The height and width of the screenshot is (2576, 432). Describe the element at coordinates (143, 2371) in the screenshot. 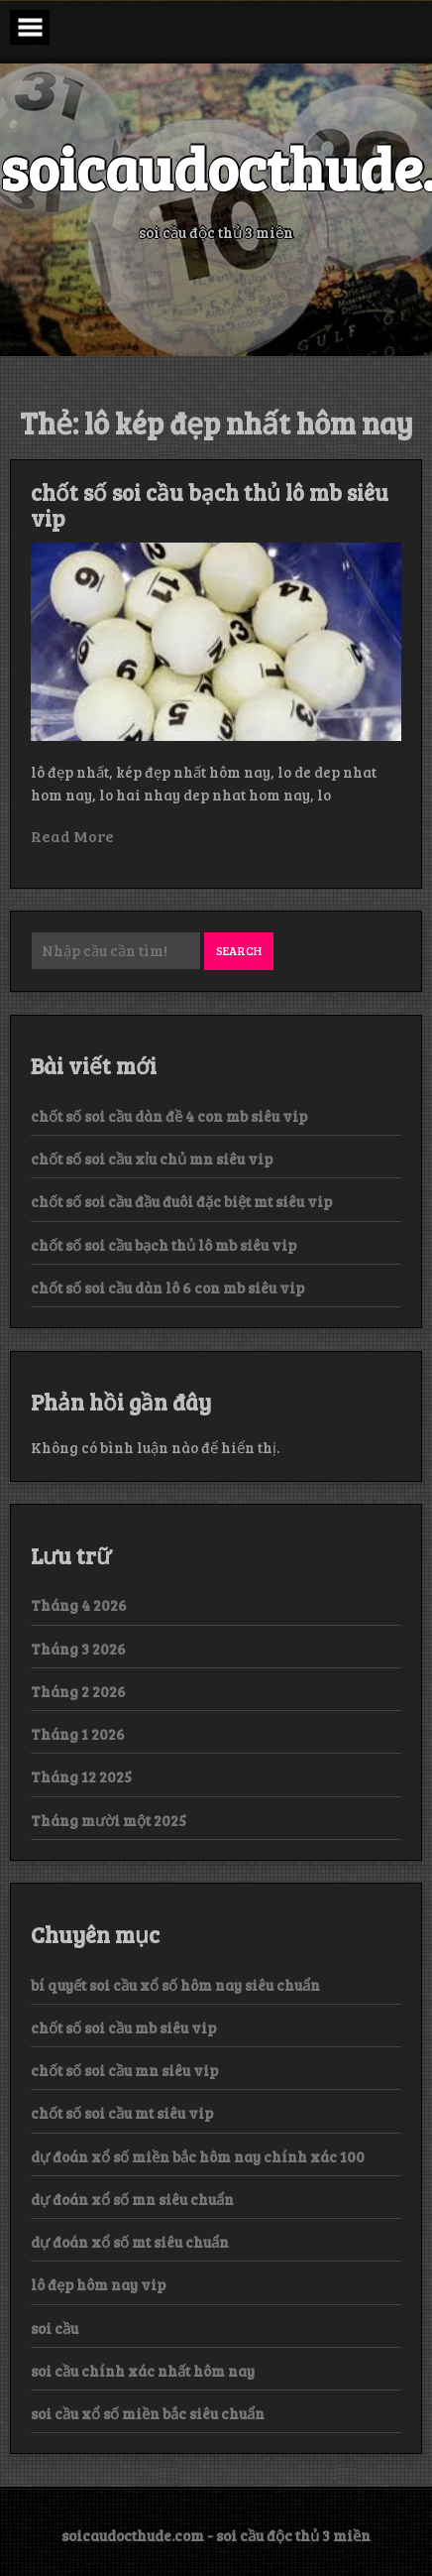

I see `soi cầu chính xác nhất hôm nay` at that location.